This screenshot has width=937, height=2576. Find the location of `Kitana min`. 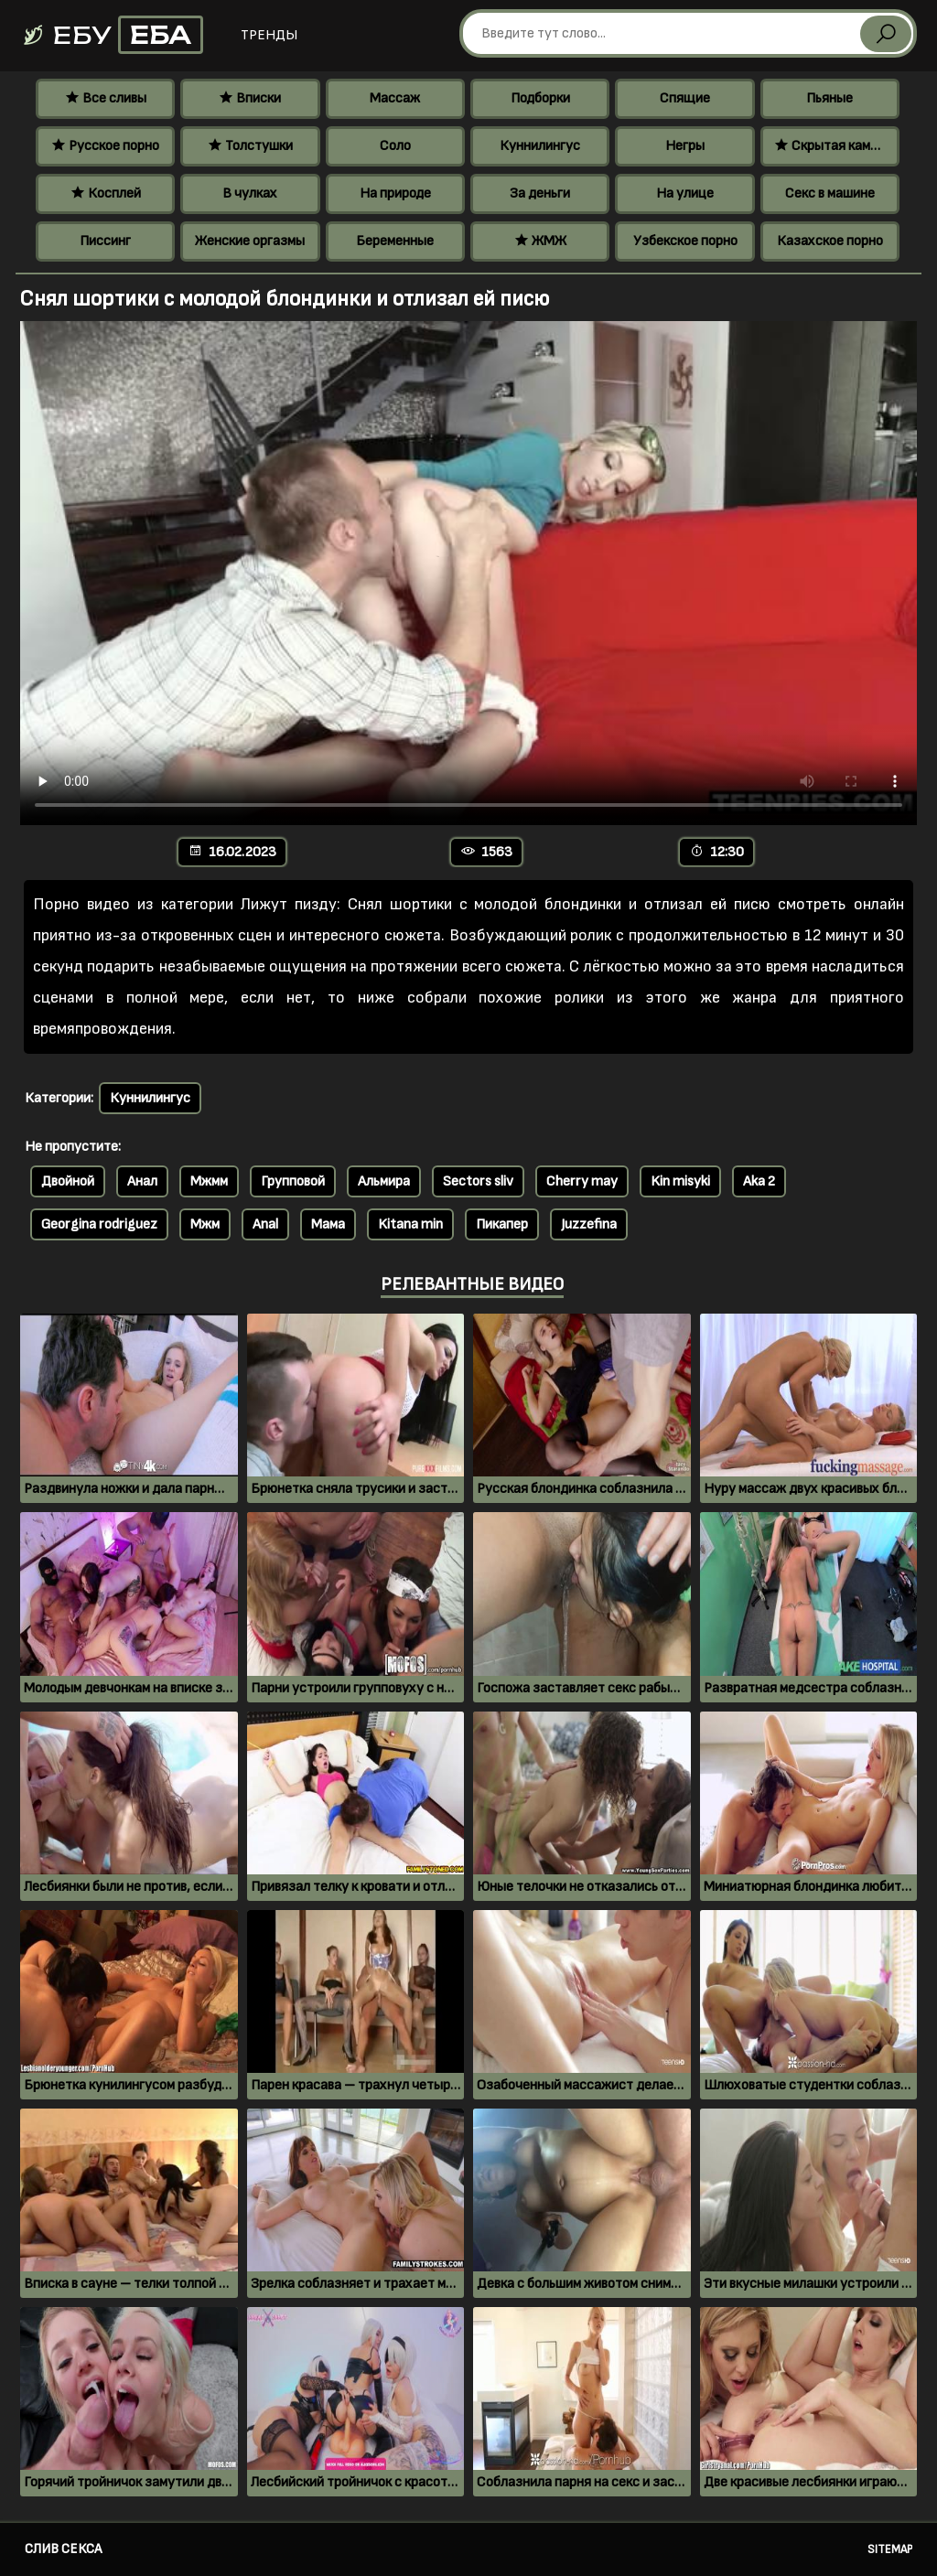

Kitana min is located at coordinates (410, 1224).